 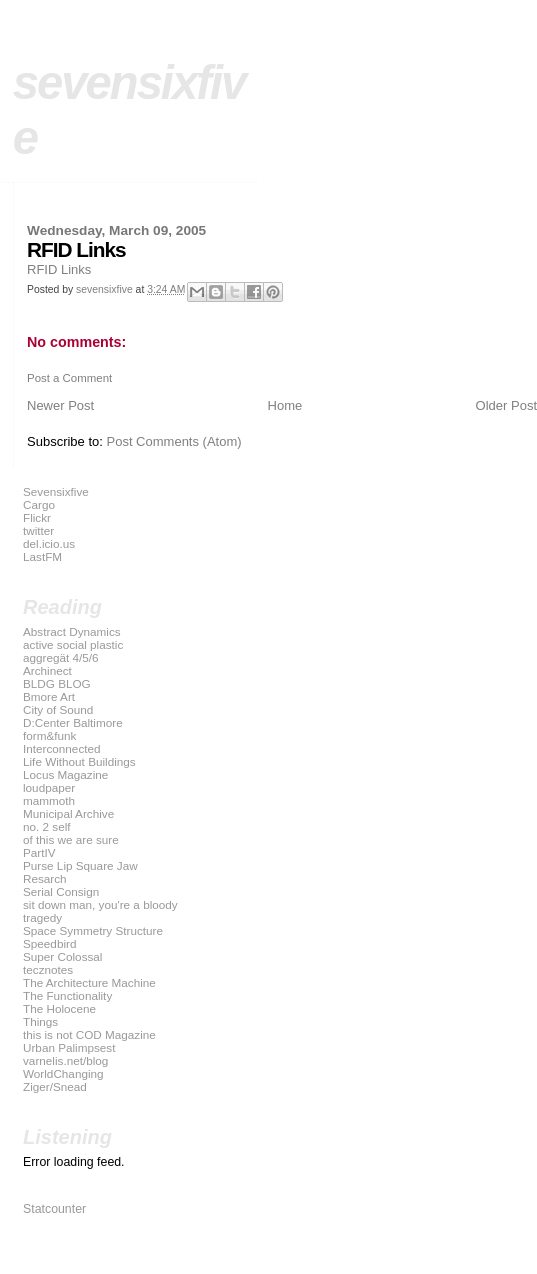 I want to click on Older Post, so click(x=506, y=405).